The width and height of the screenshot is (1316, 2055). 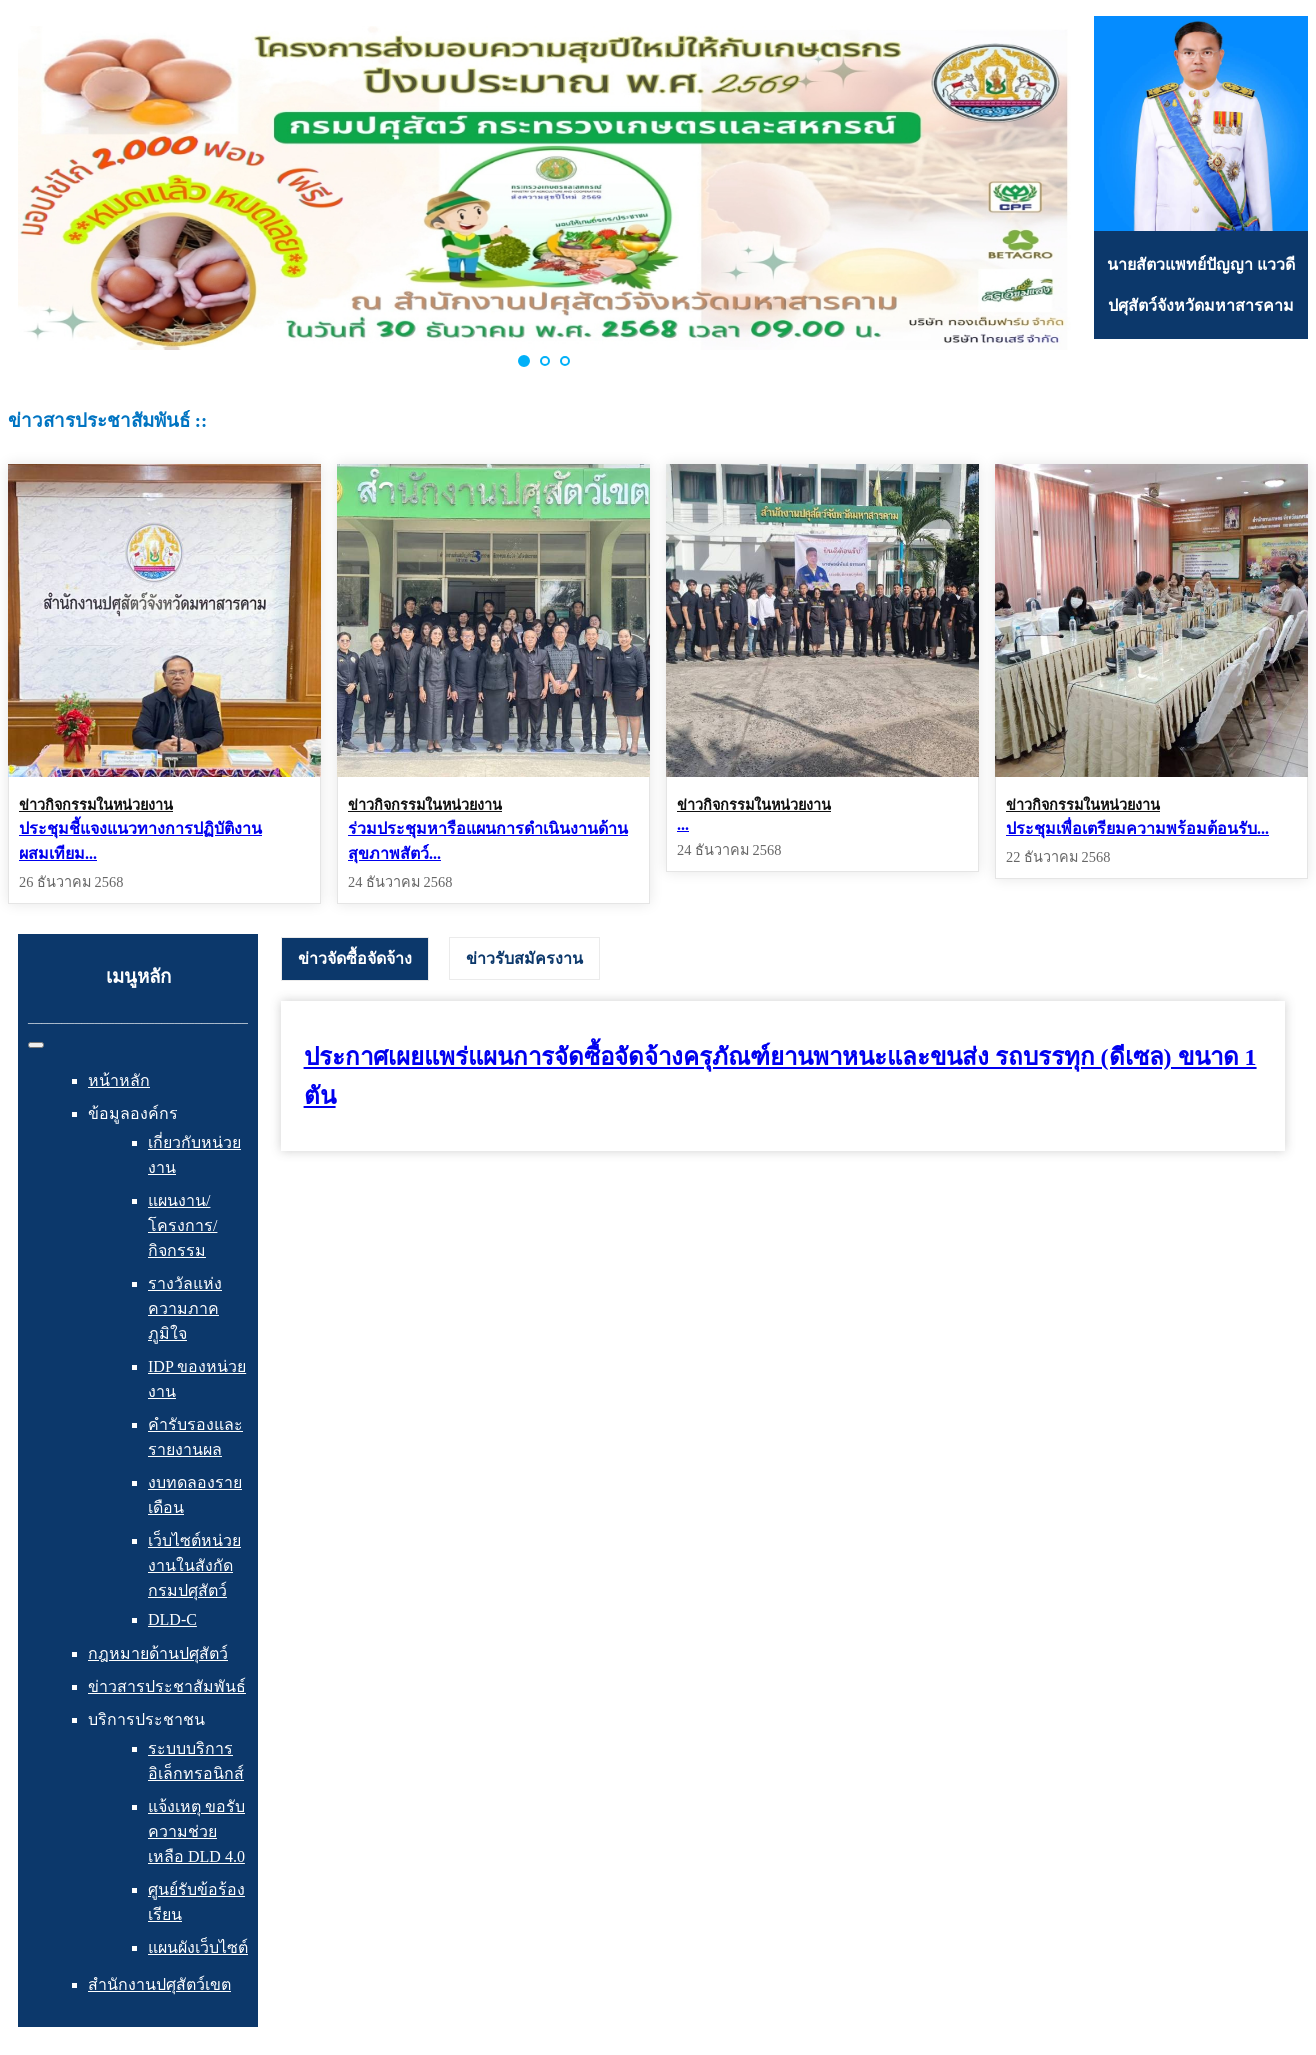 What do you see at coordinates (133, 1113) in the screenshot?
I see `ข้อมูลองค์กร` at bounding box center [133, 1113].